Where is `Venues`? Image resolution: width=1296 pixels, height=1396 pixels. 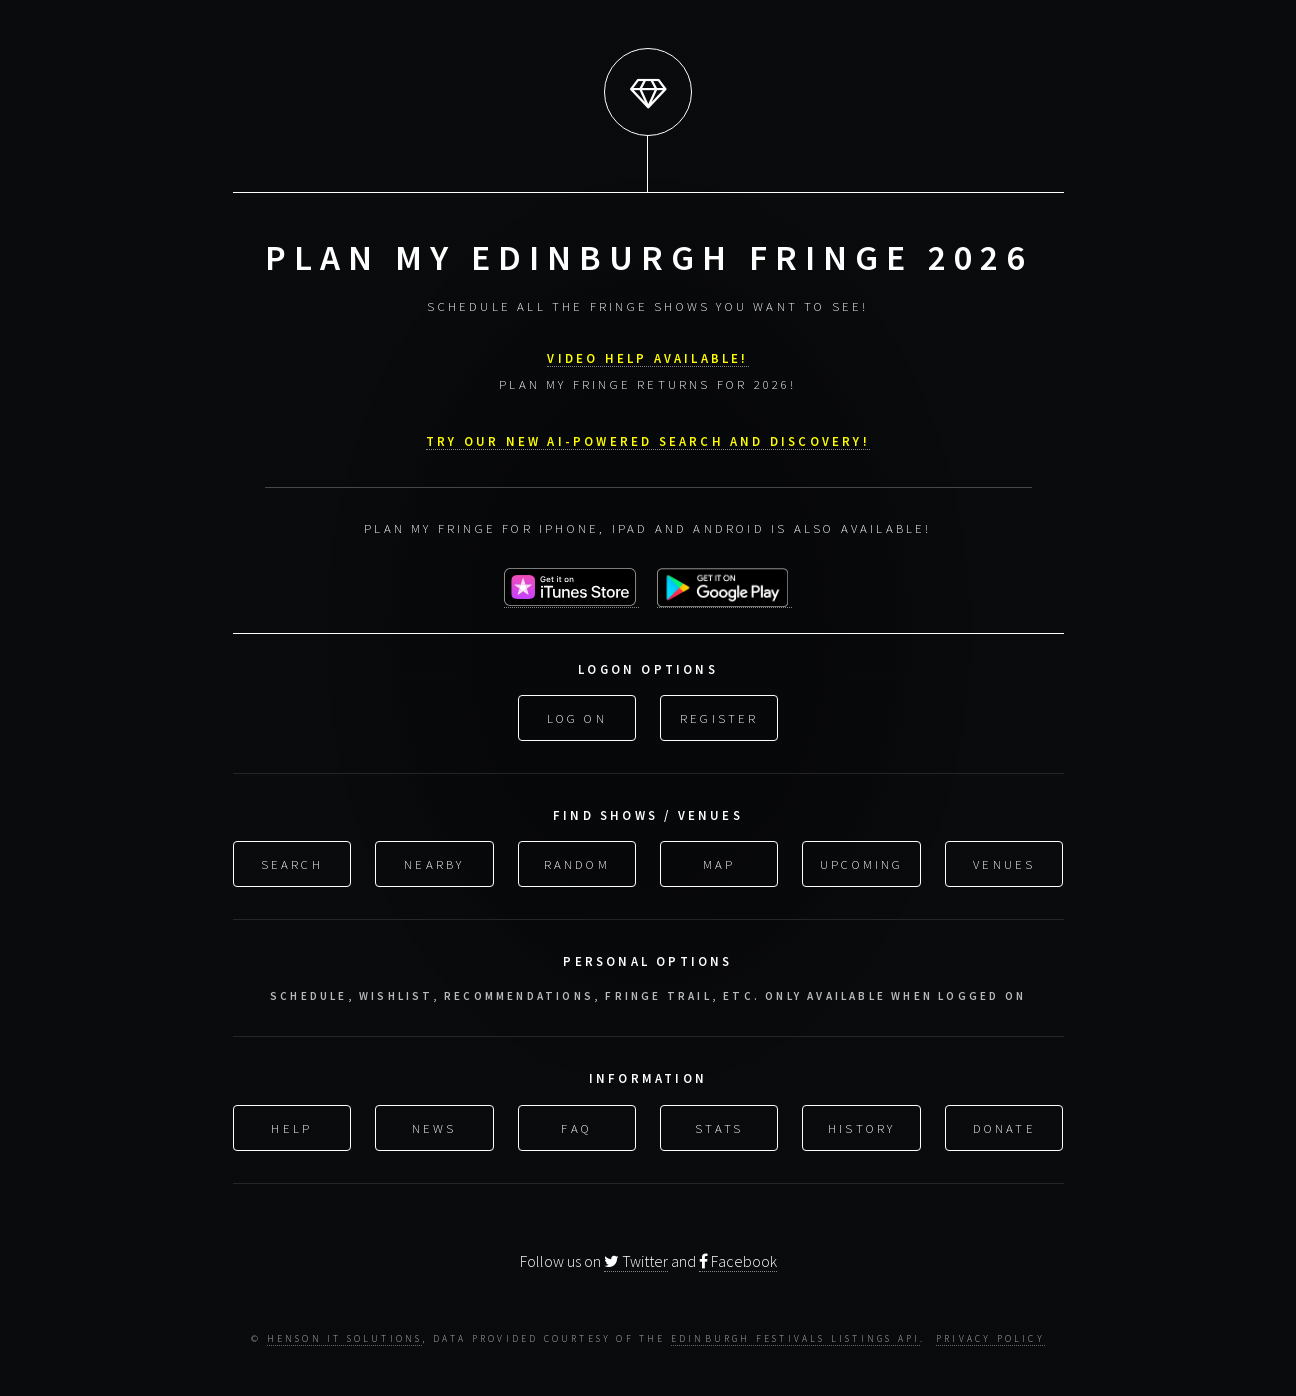 Venues is located at coordinates (1004, 862).